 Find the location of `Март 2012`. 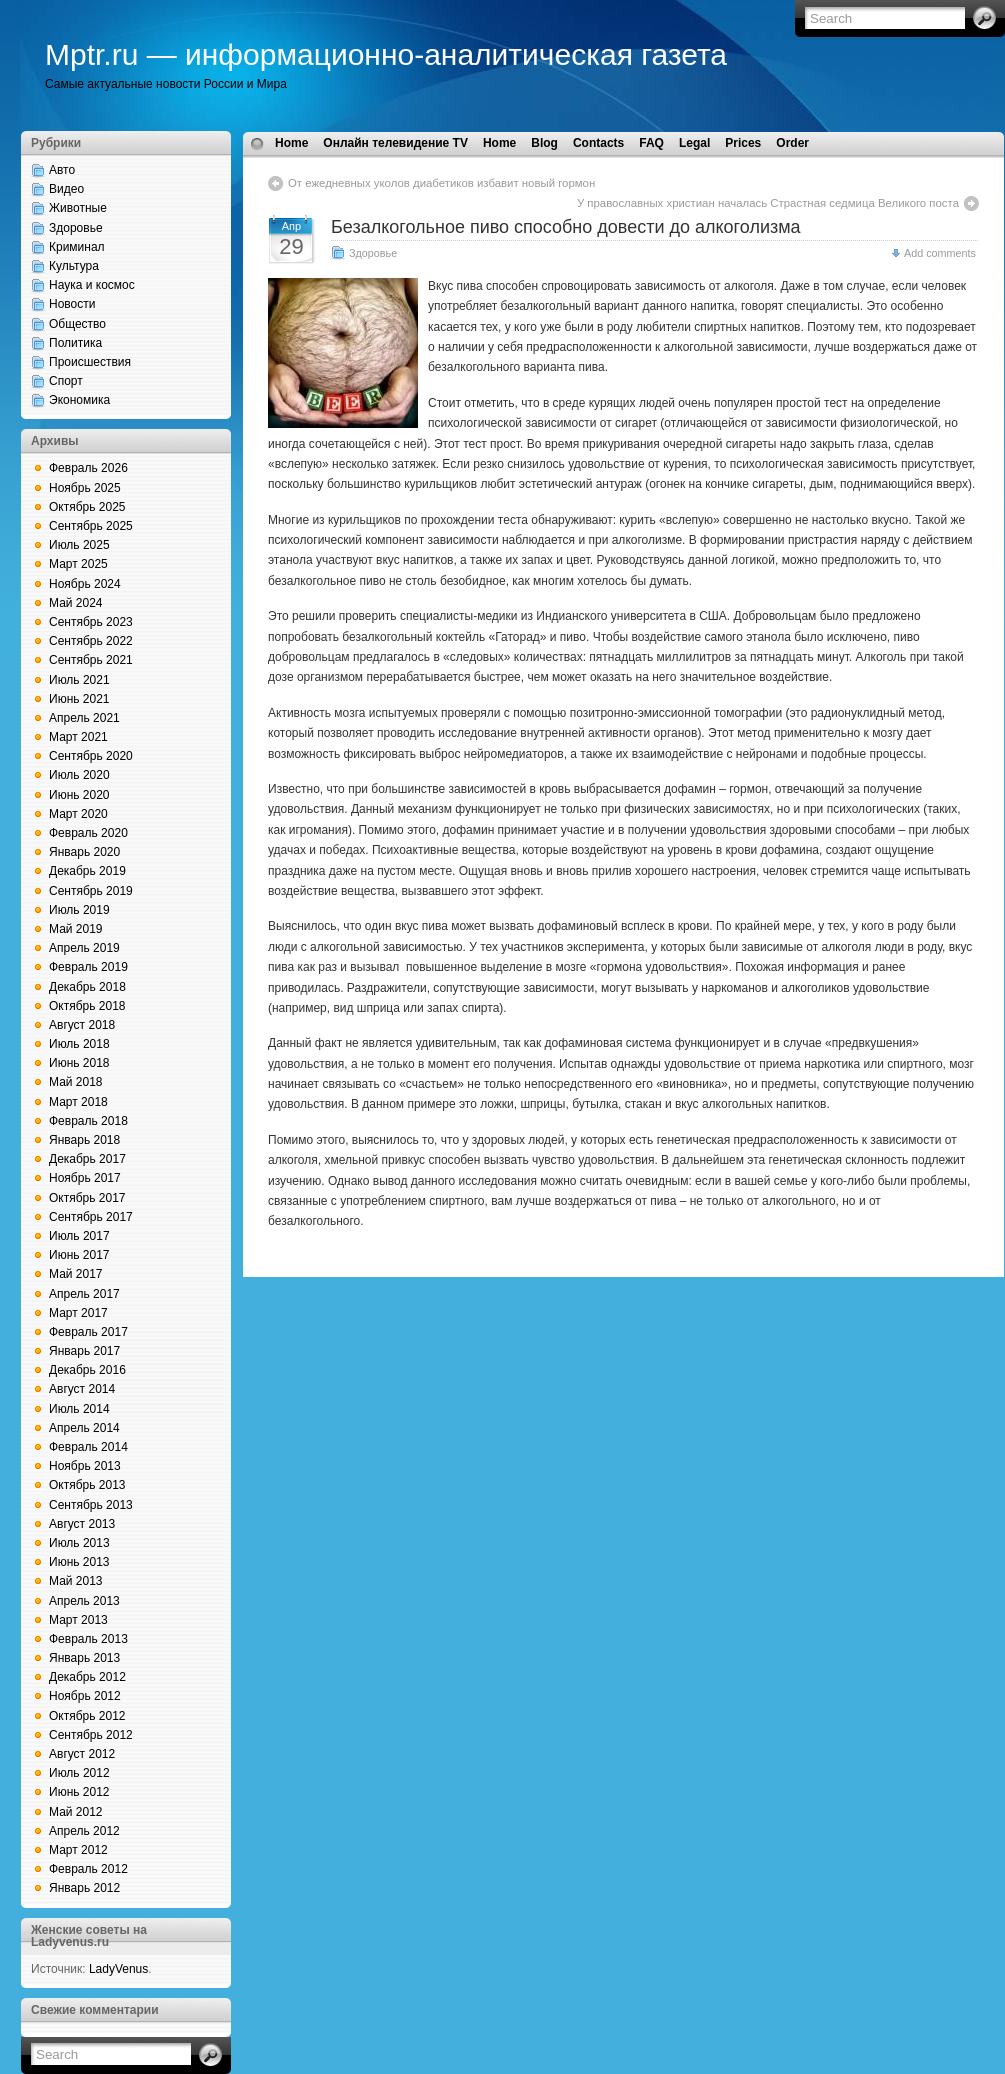

Март 2012 is located at coordinates (78, 1850).